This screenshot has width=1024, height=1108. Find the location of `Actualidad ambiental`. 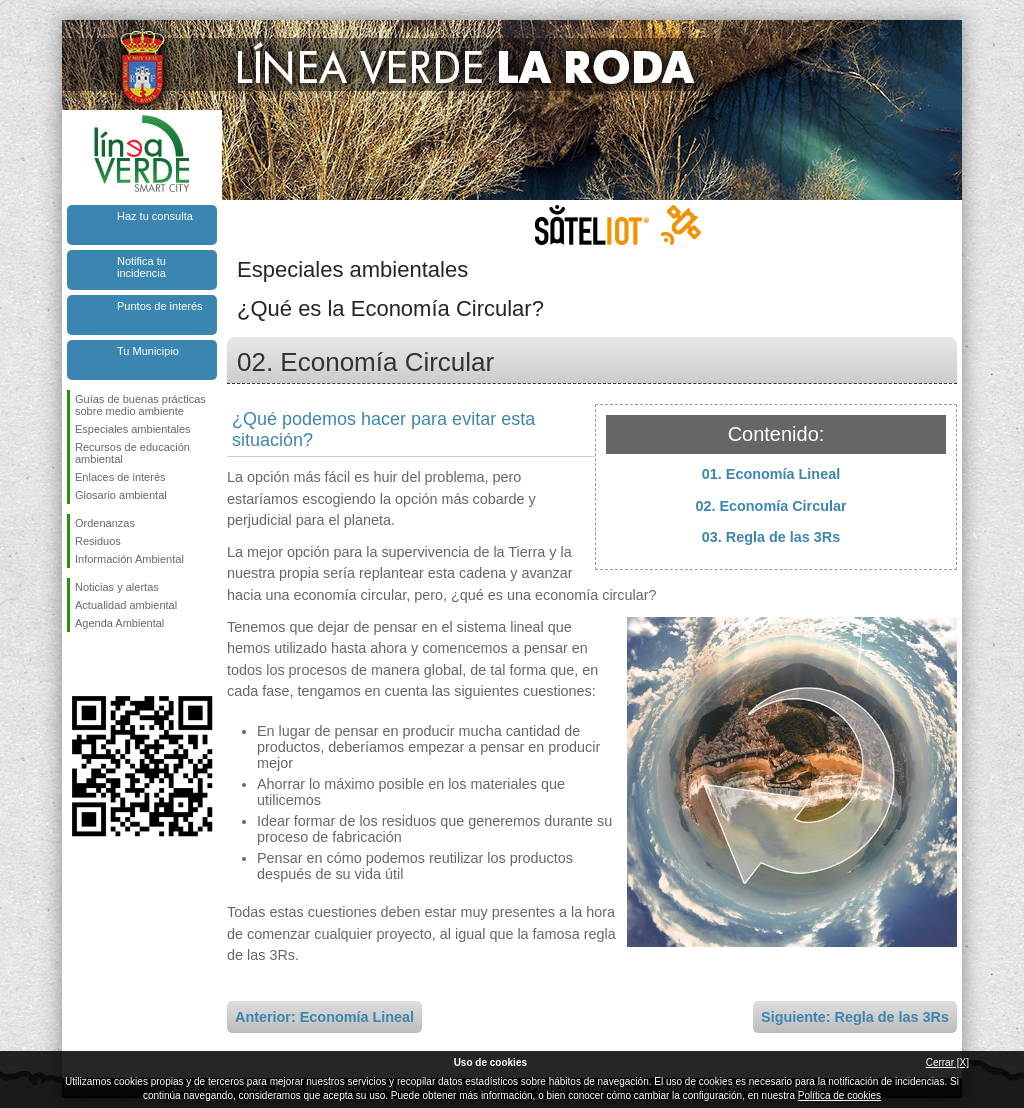

Actualidad ambiental is located at coordinates (126, 605).